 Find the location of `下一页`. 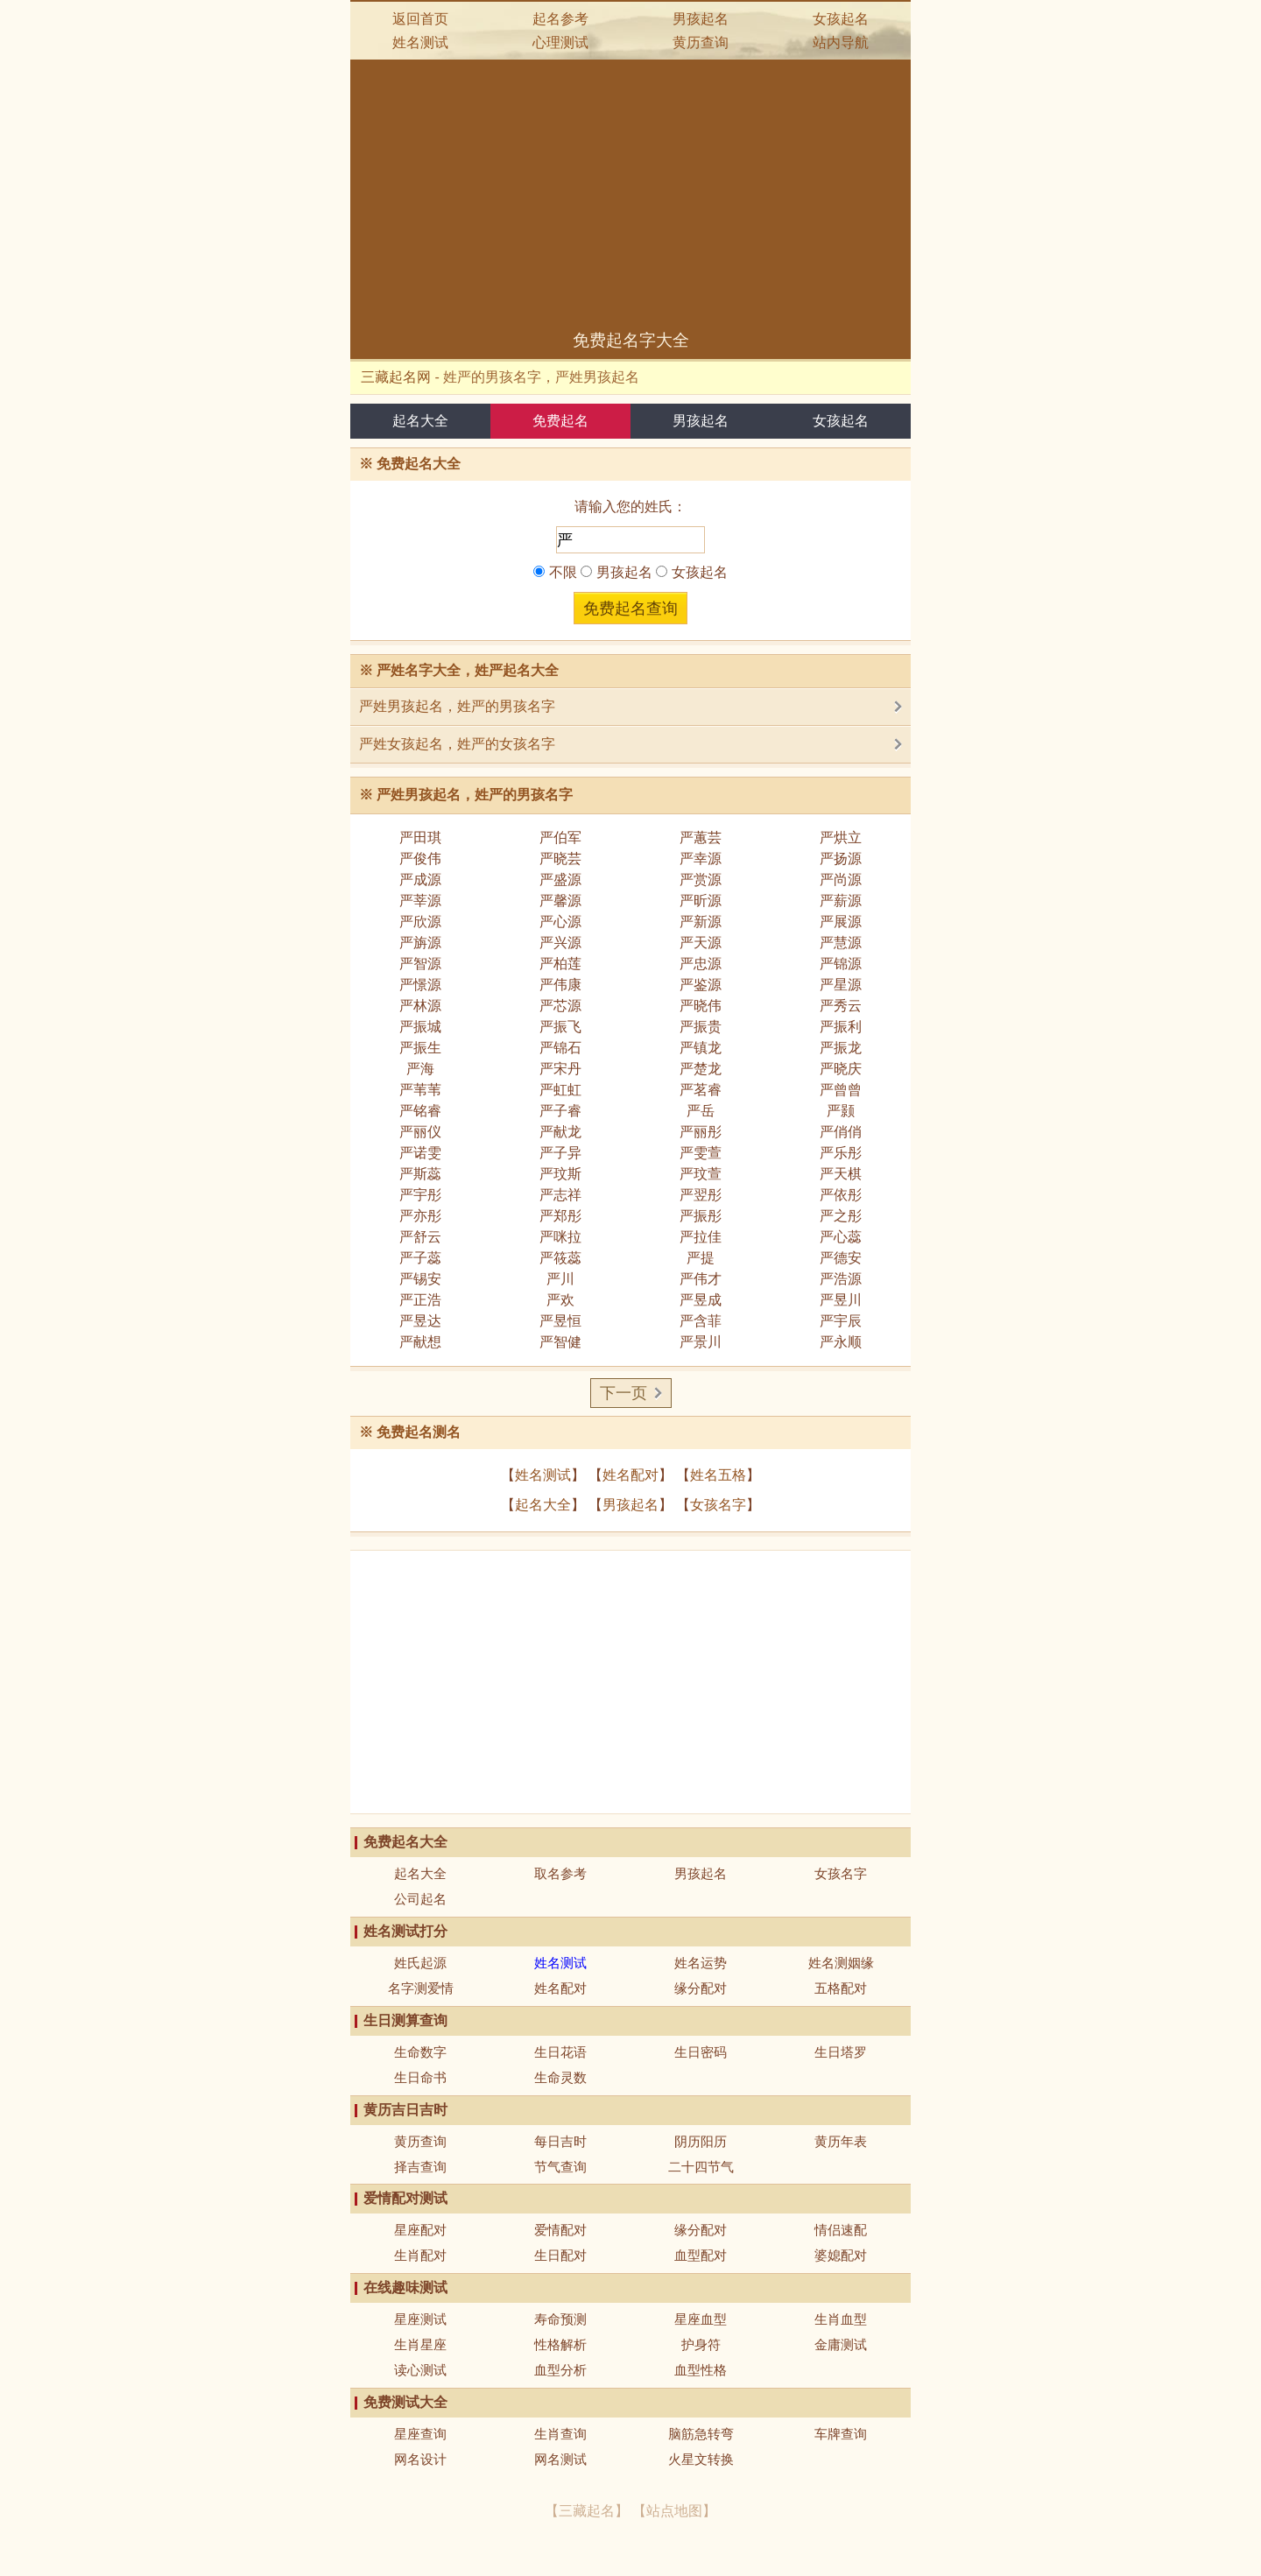

下一页 is located at coordinates (623, 1393).